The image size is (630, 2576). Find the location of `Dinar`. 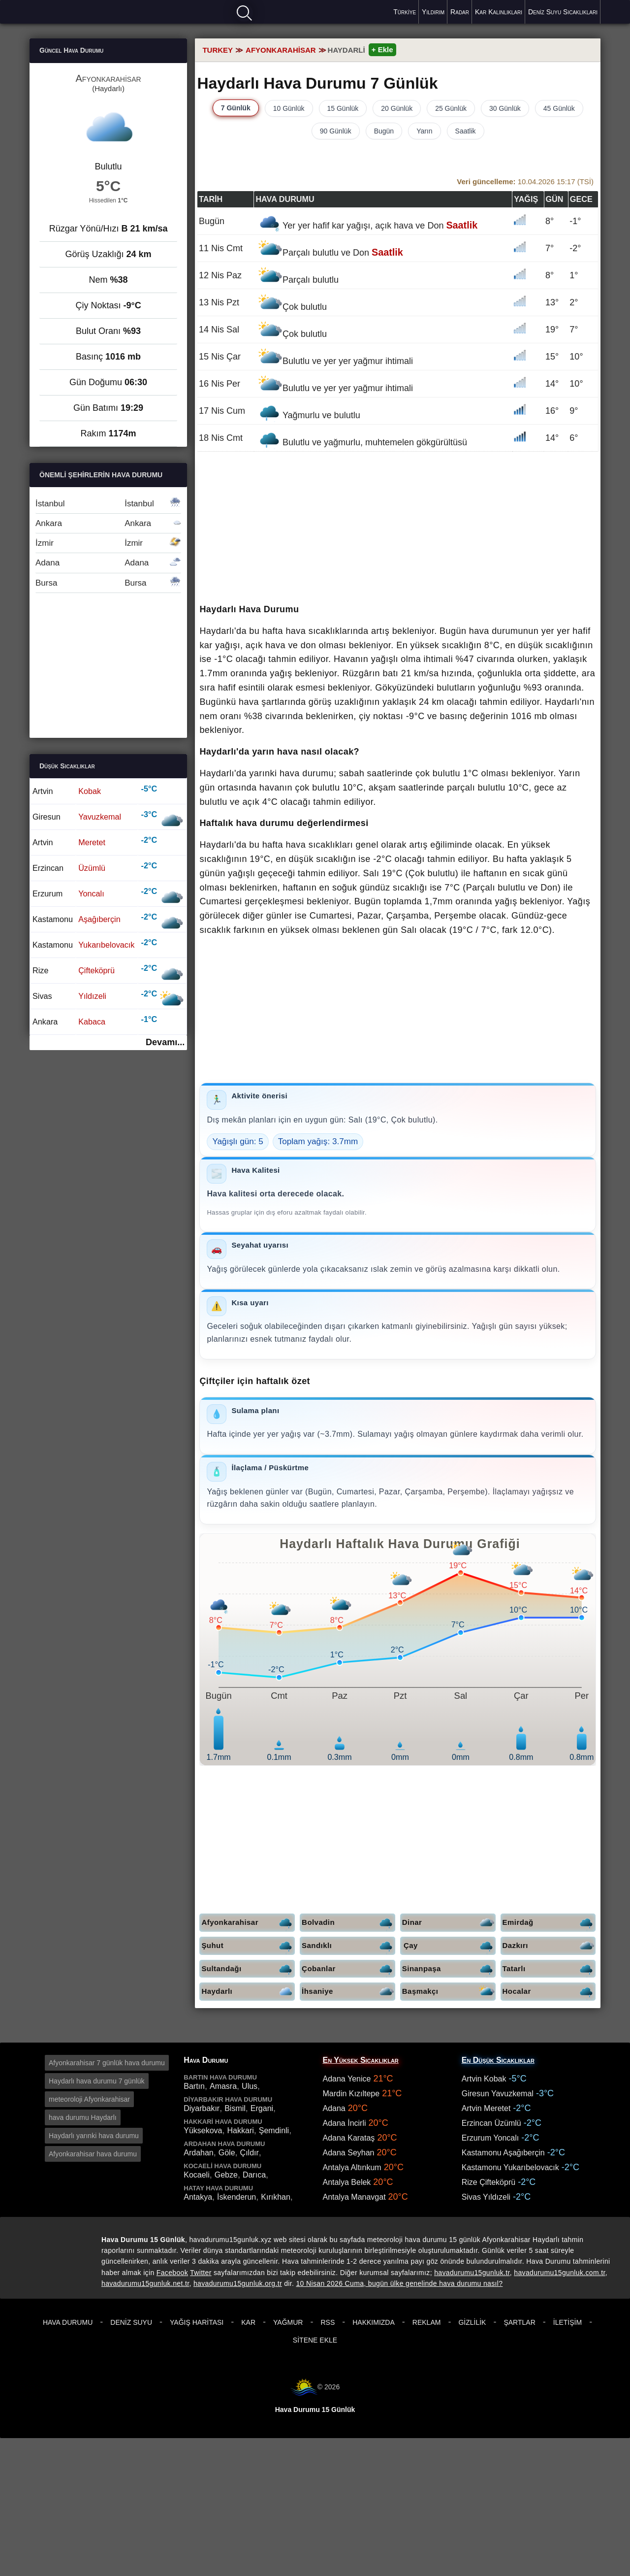

Dinar is located at coordinates (449, 1923).